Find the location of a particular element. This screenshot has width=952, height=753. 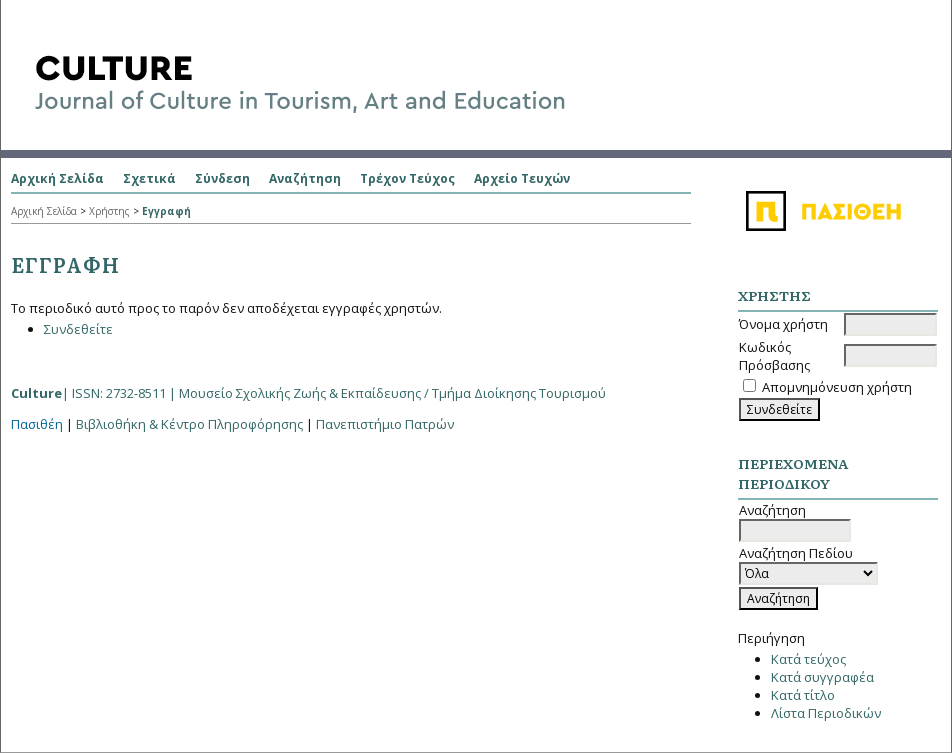

Κωδικός Πρόσβασης is located at coordinates (774, 356).